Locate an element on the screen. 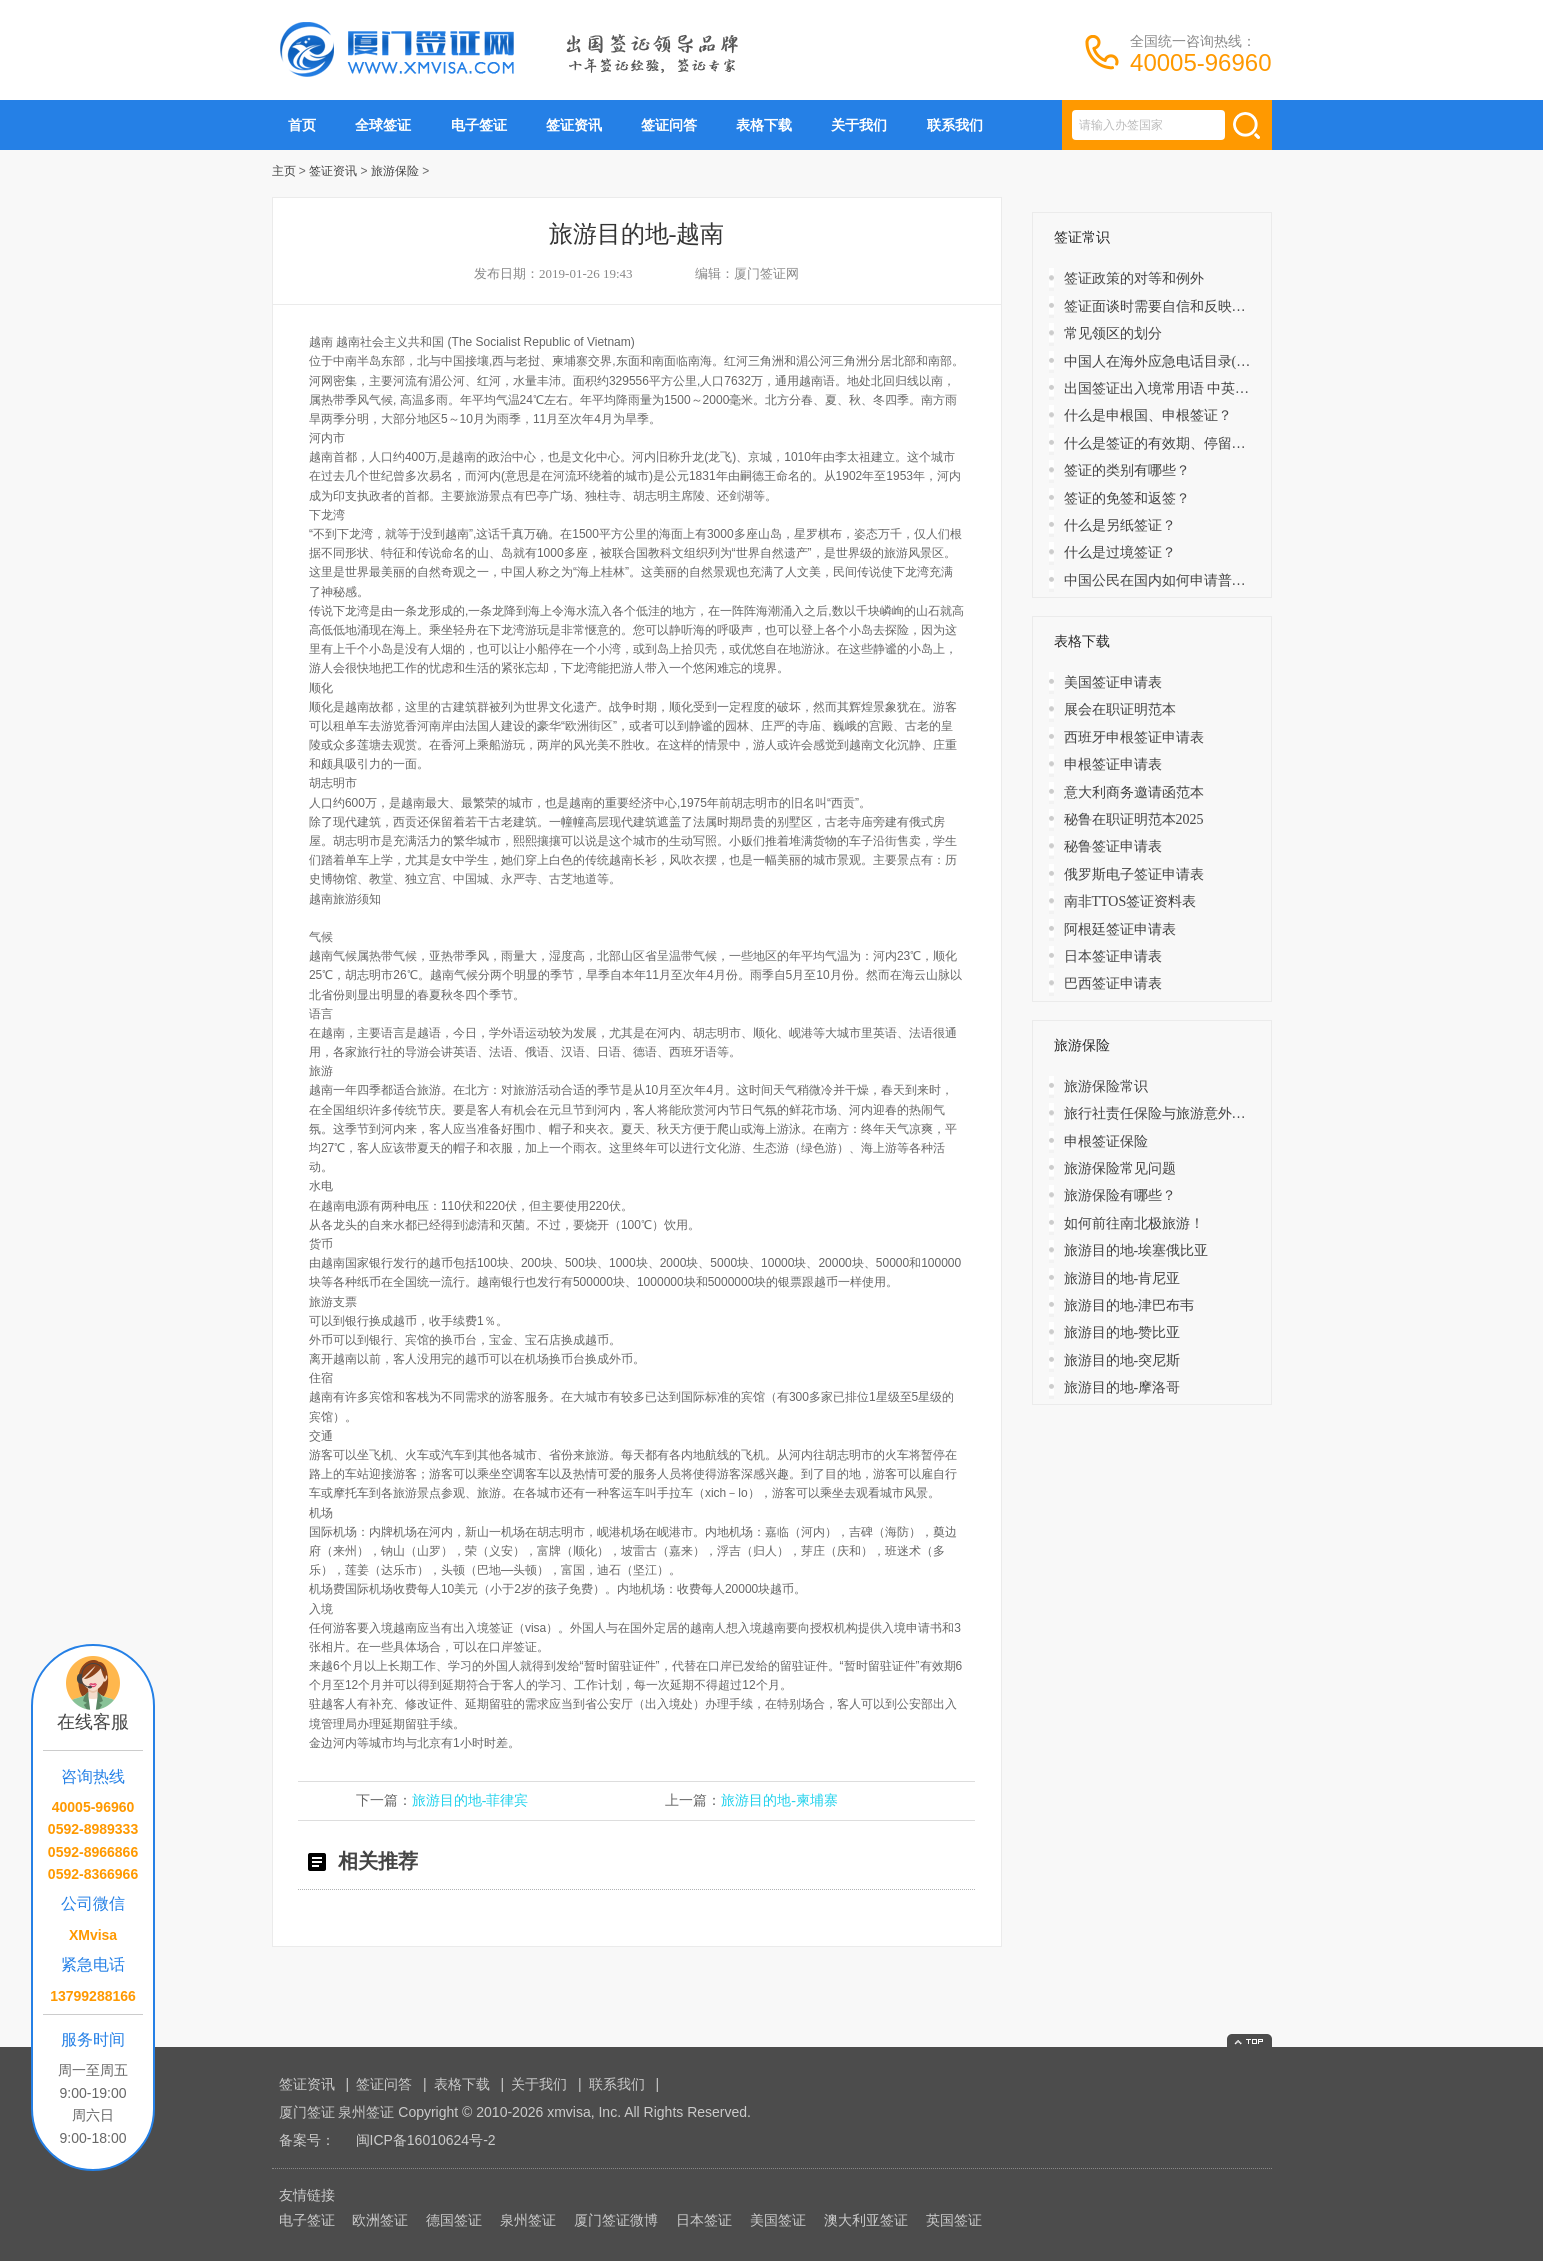  签证面谈时需要自信和反映敏捷 is located at coordinates (1162, 306).